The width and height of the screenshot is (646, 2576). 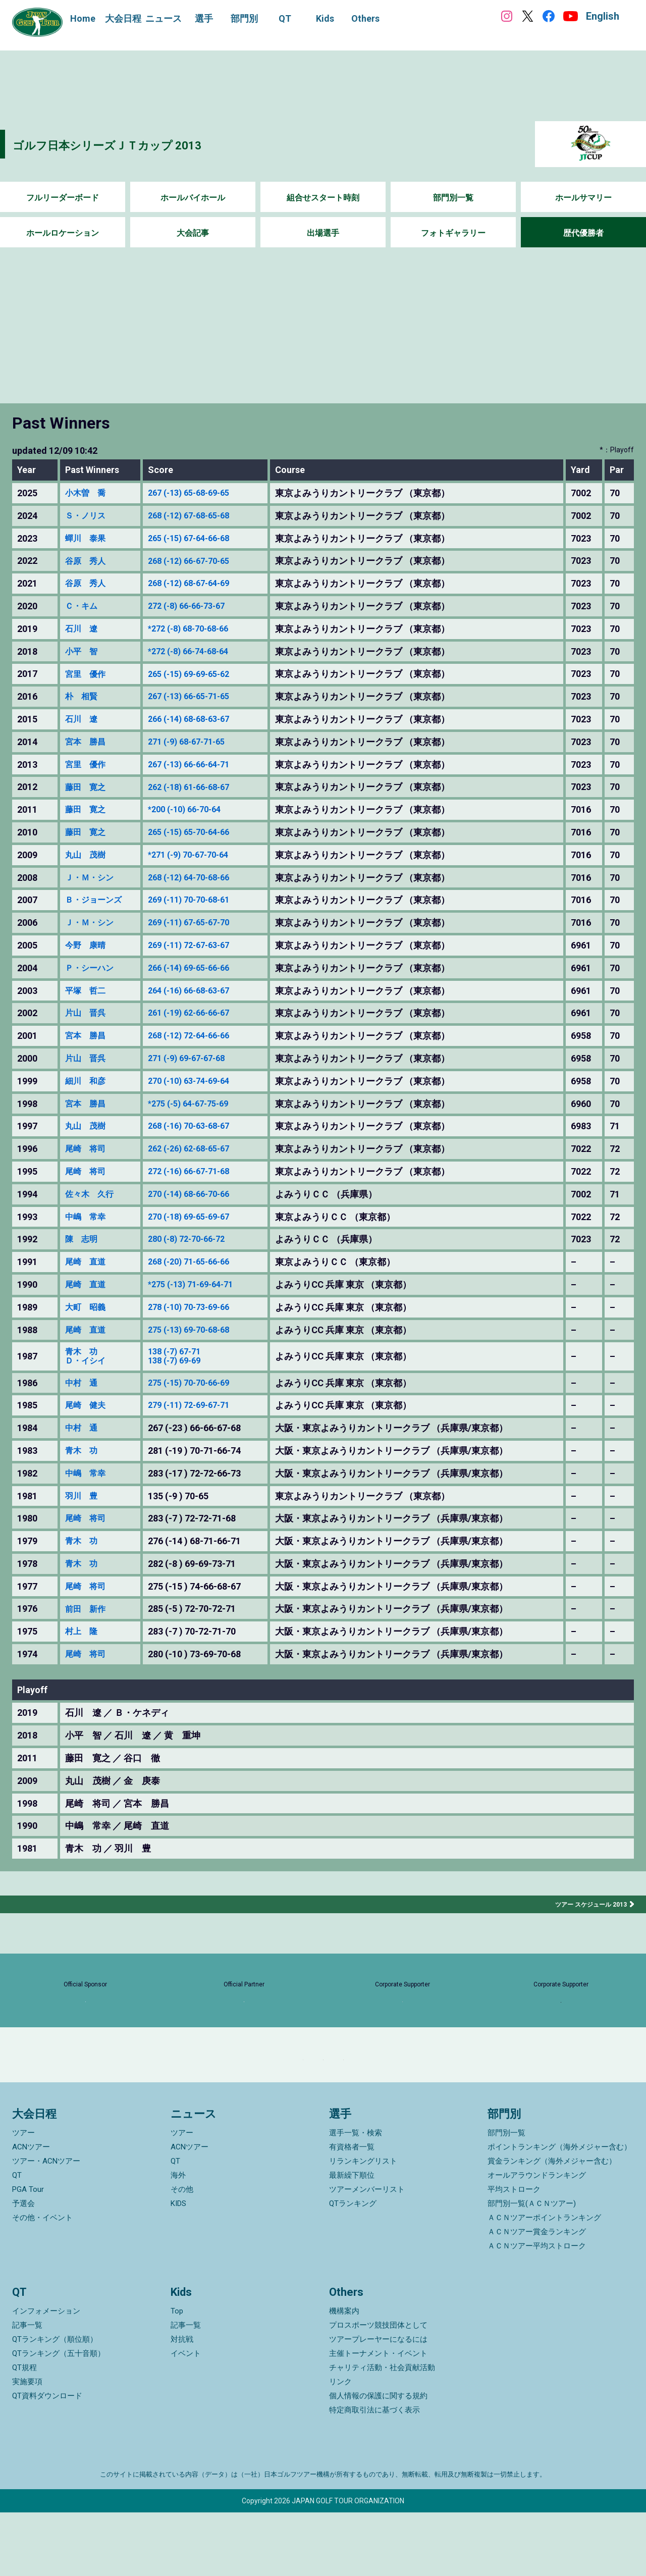 What do you see at coordinates (453, 233) in the screenshot?
I see `フォトギャラリー` at bounding box center [453, 233].